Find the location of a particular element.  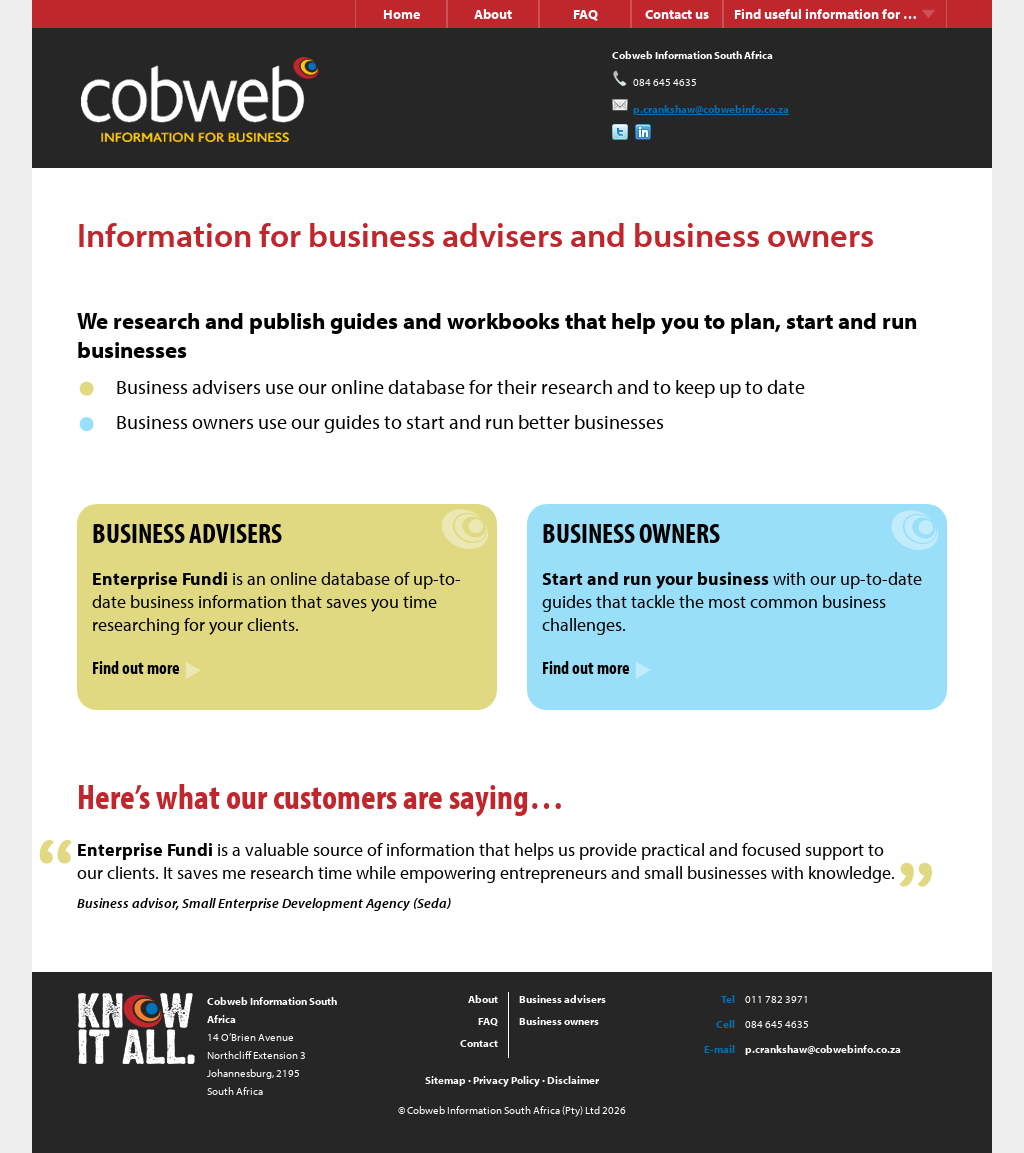

Privacy Policy is located at coordinates (506, 1080).